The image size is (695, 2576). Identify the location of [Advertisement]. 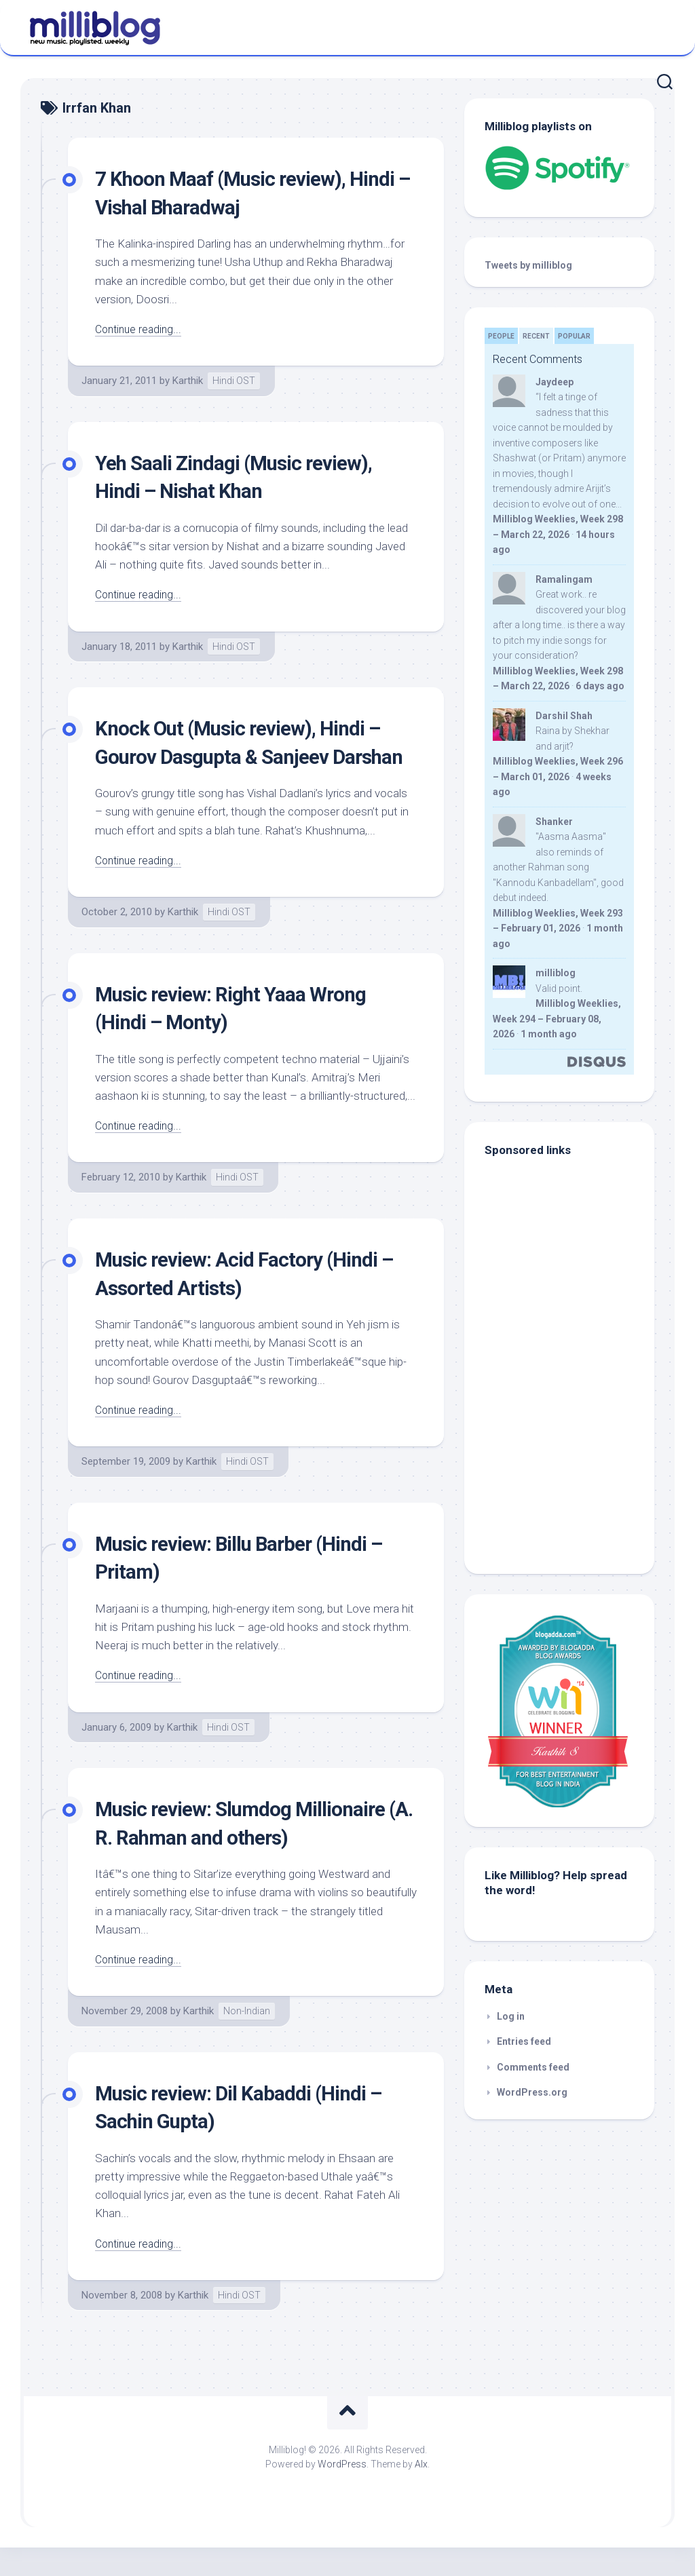
(569, 1462).